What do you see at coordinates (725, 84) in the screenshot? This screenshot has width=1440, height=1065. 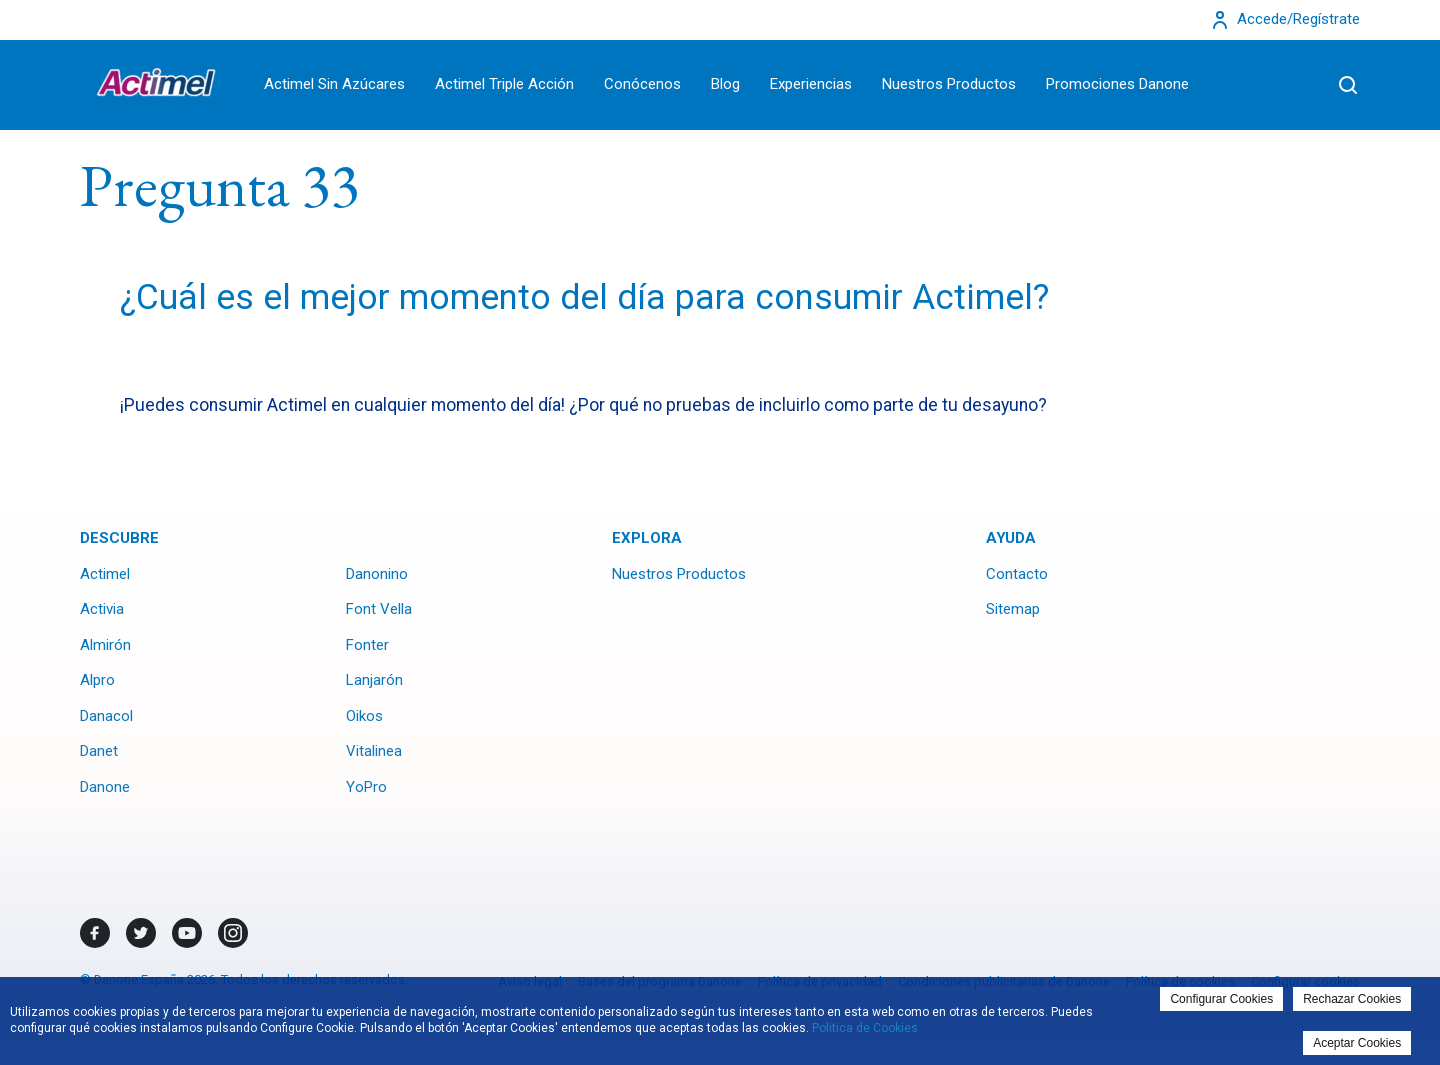 I see `Blog` at bounding box center [725, 84].